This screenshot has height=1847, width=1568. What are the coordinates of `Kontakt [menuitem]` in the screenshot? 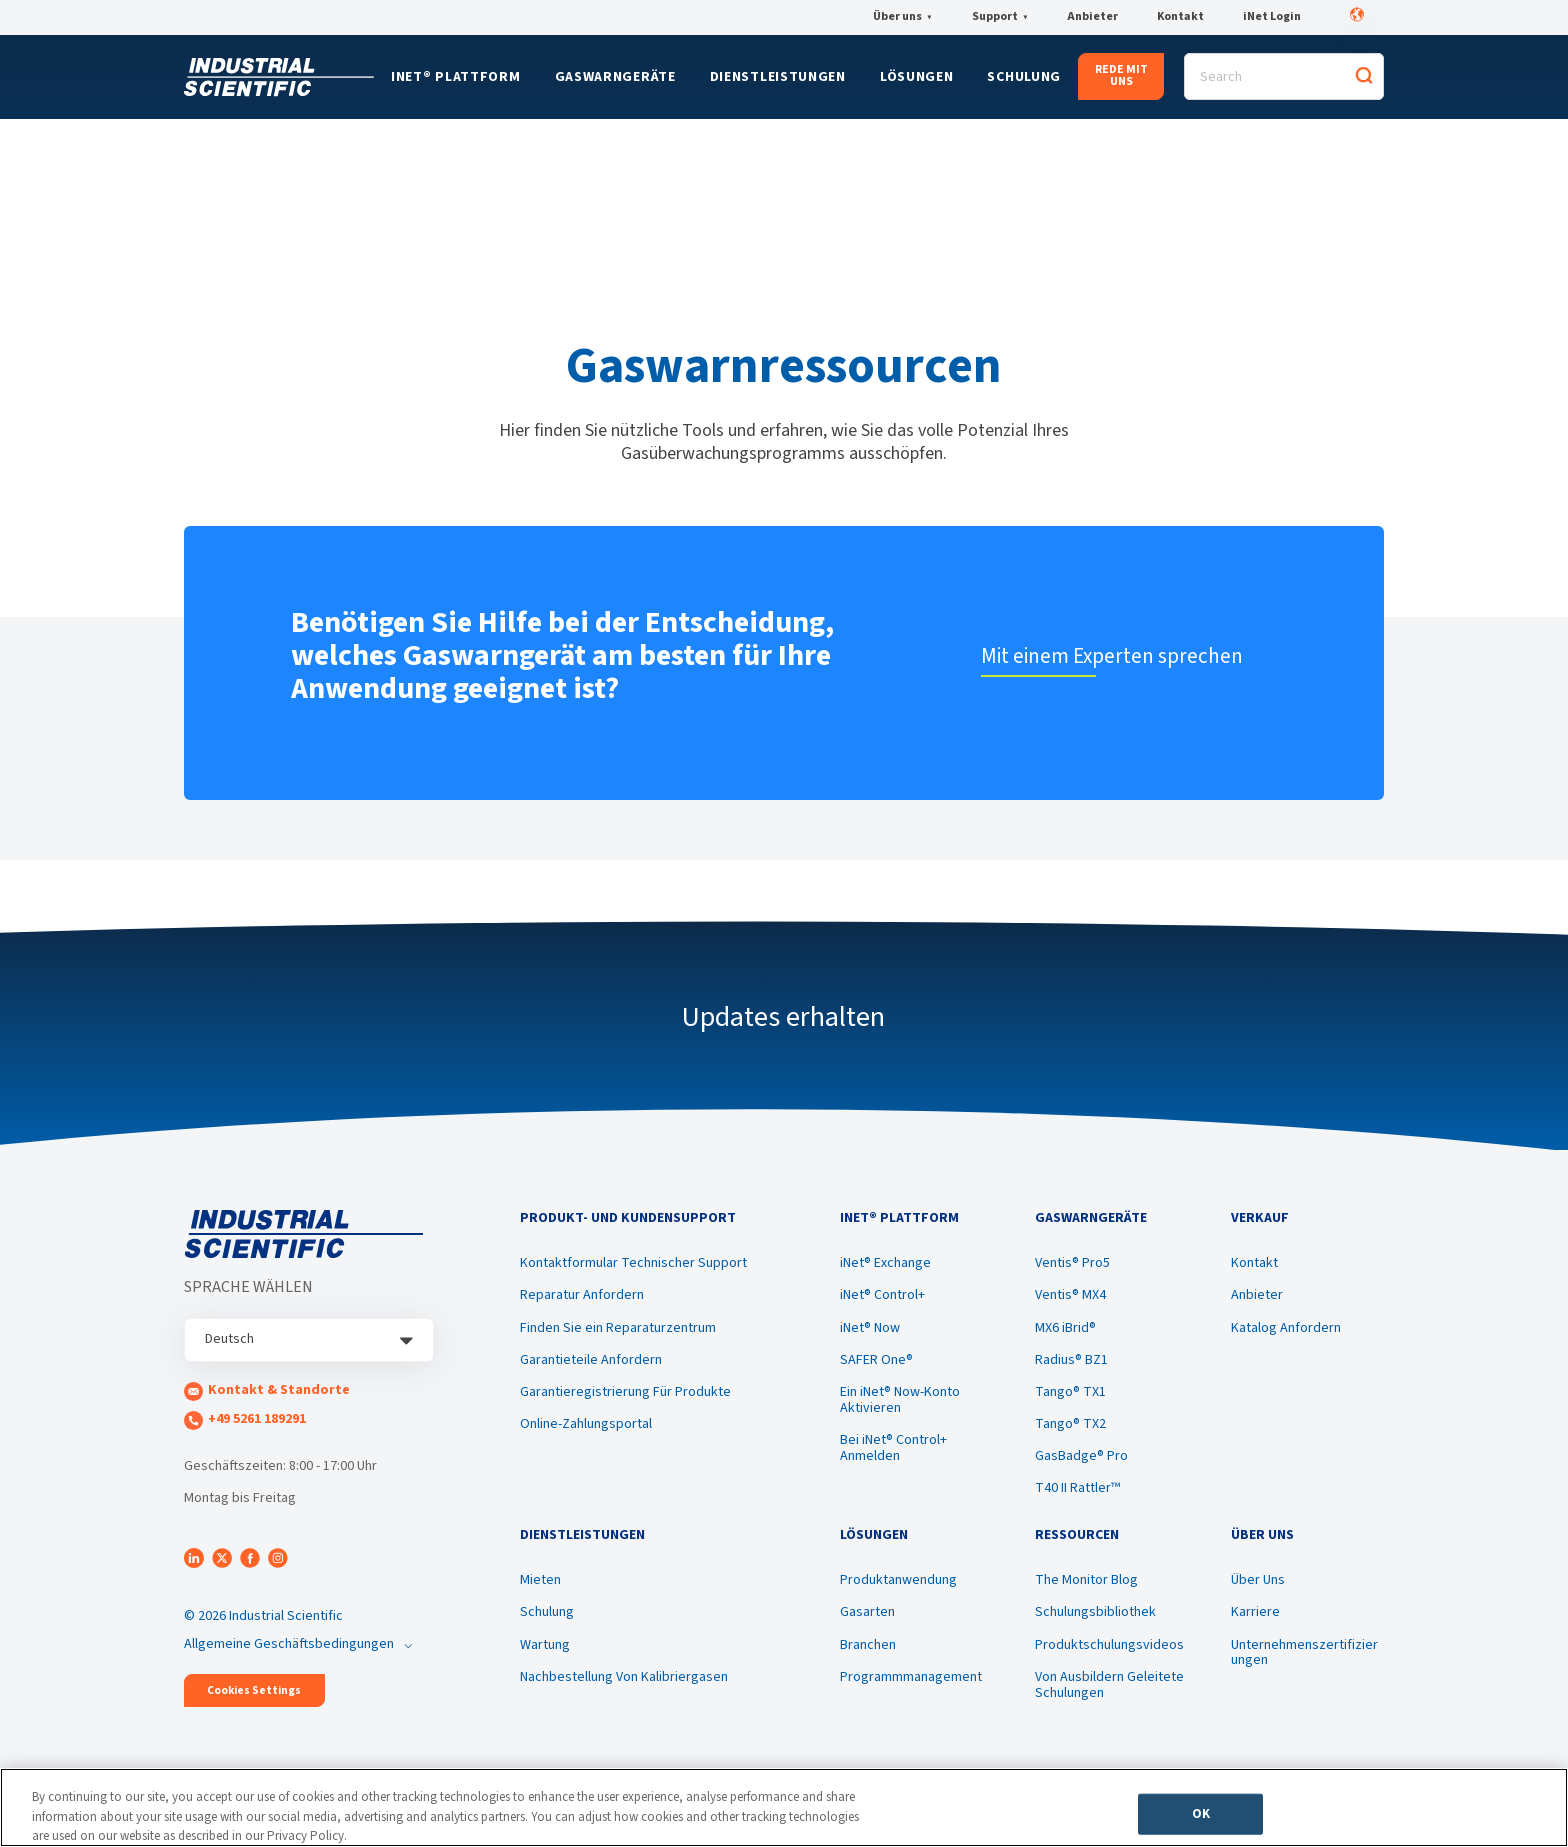 It's located at (1254, 1263).